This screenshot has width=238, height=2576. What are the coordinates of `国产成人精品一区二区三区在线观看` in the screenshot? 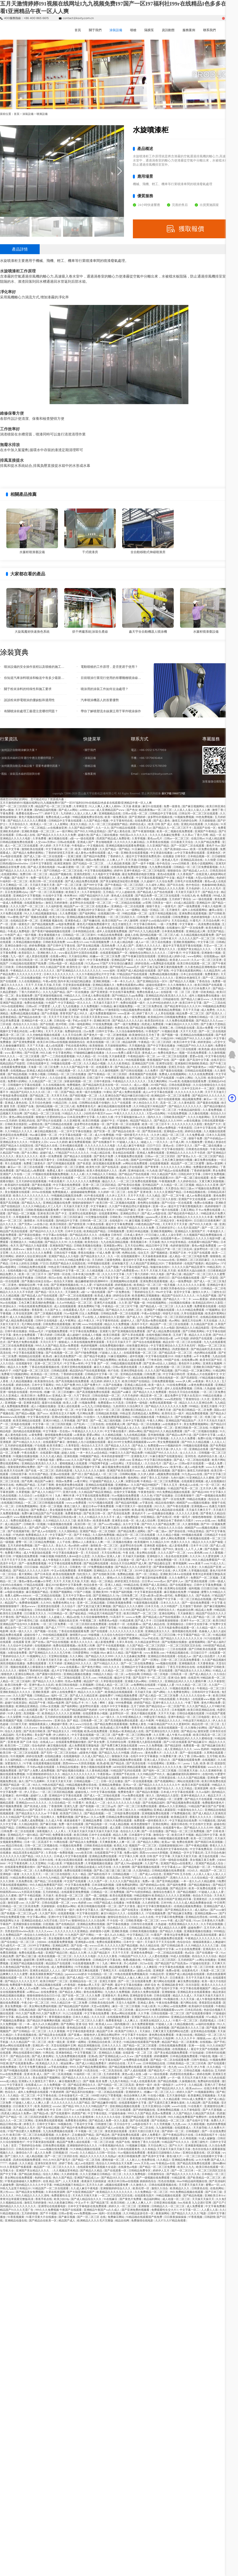 It's located at (54, 909).